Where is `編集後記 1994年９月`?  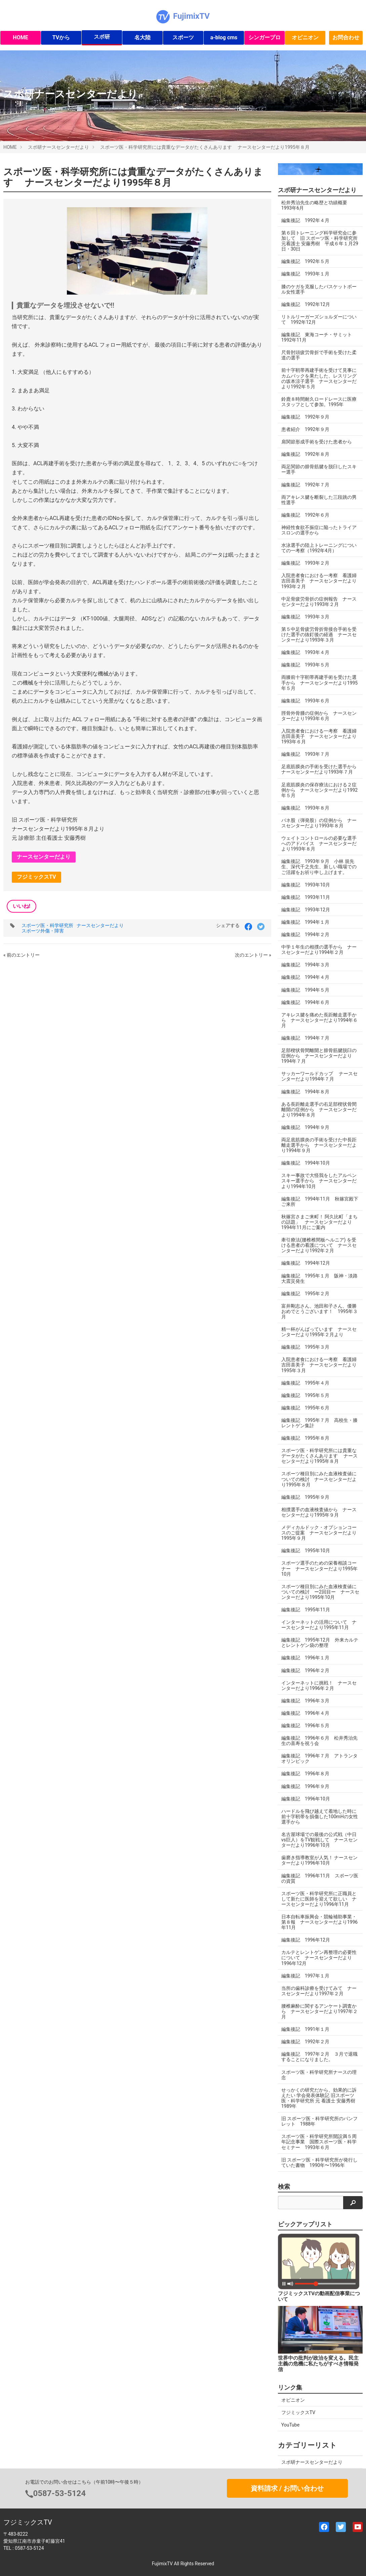
編集後記 1994年９月 is located at coordinates (305, 1127).